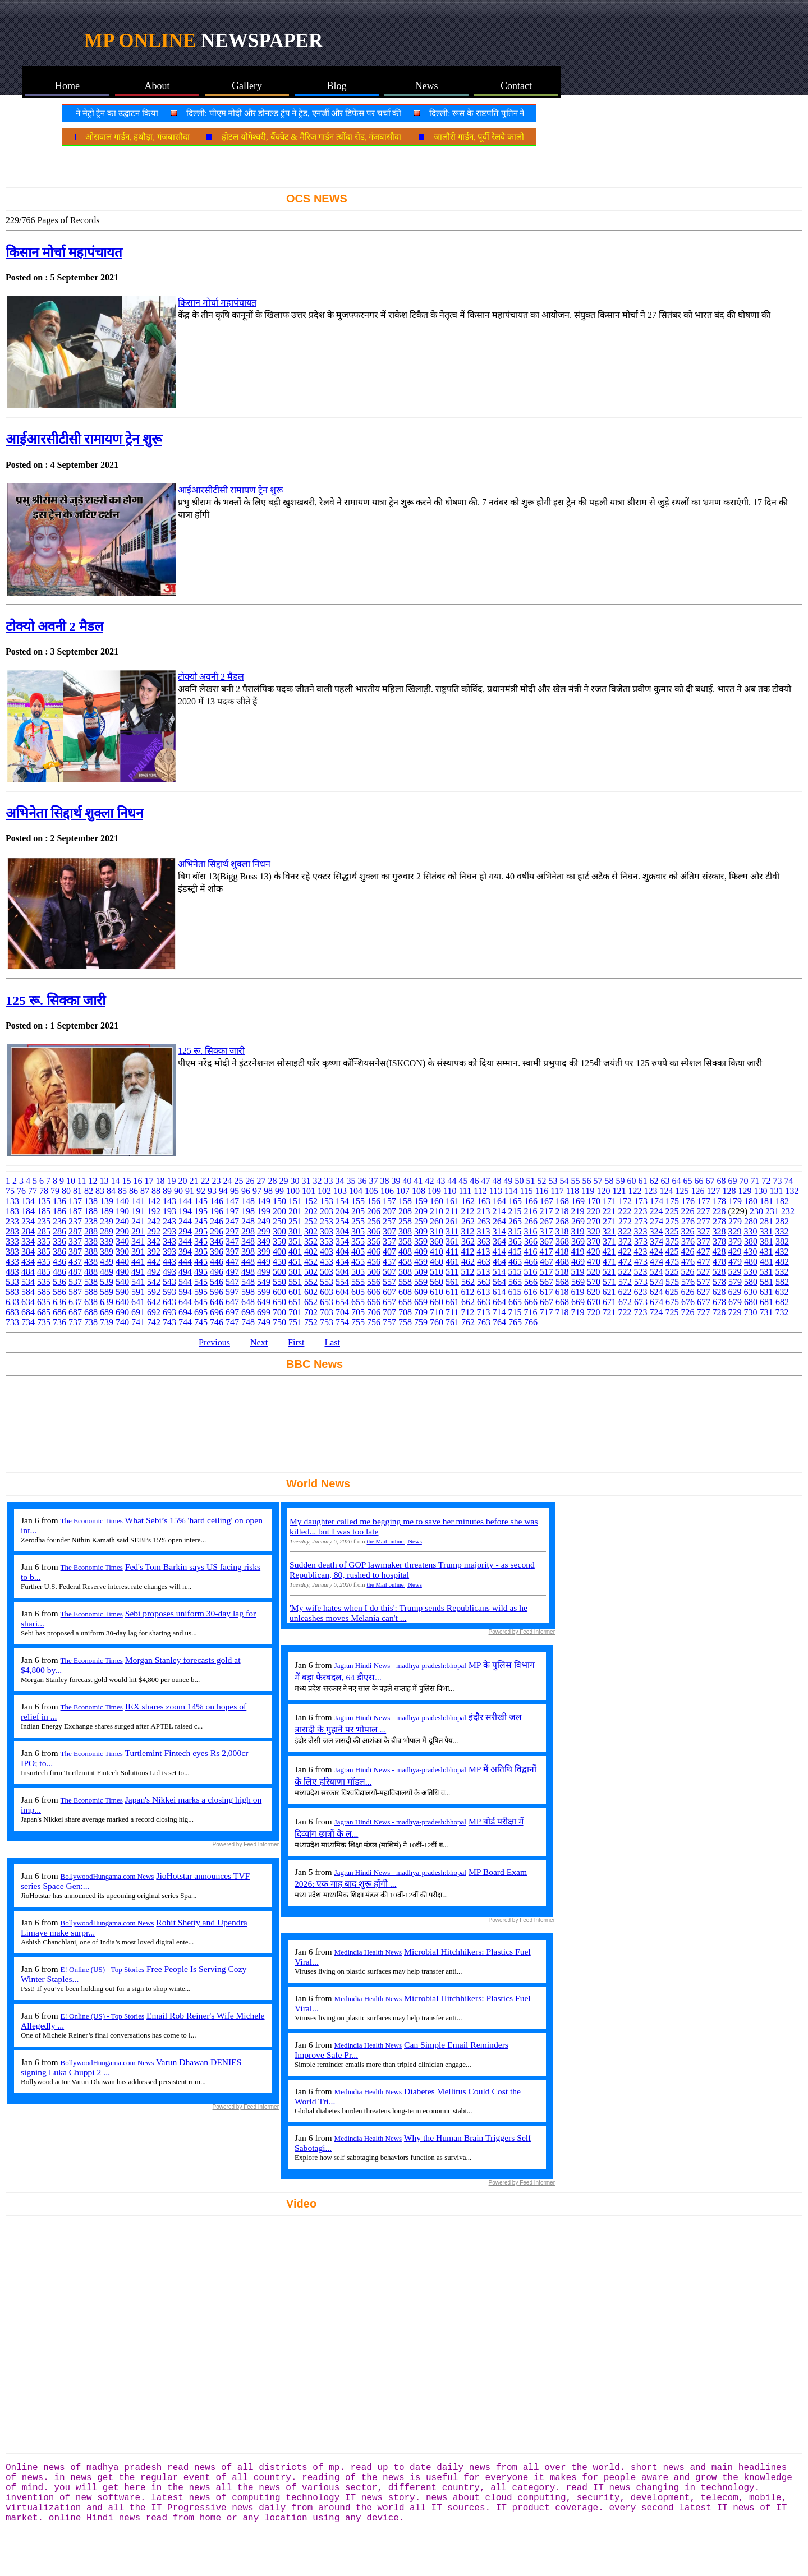 The width and height of the screenshot is (808, 2576). What do you see at coordinates (43, 1201) in the screenshot?
I see `135` at bounding box center [43, 1201].